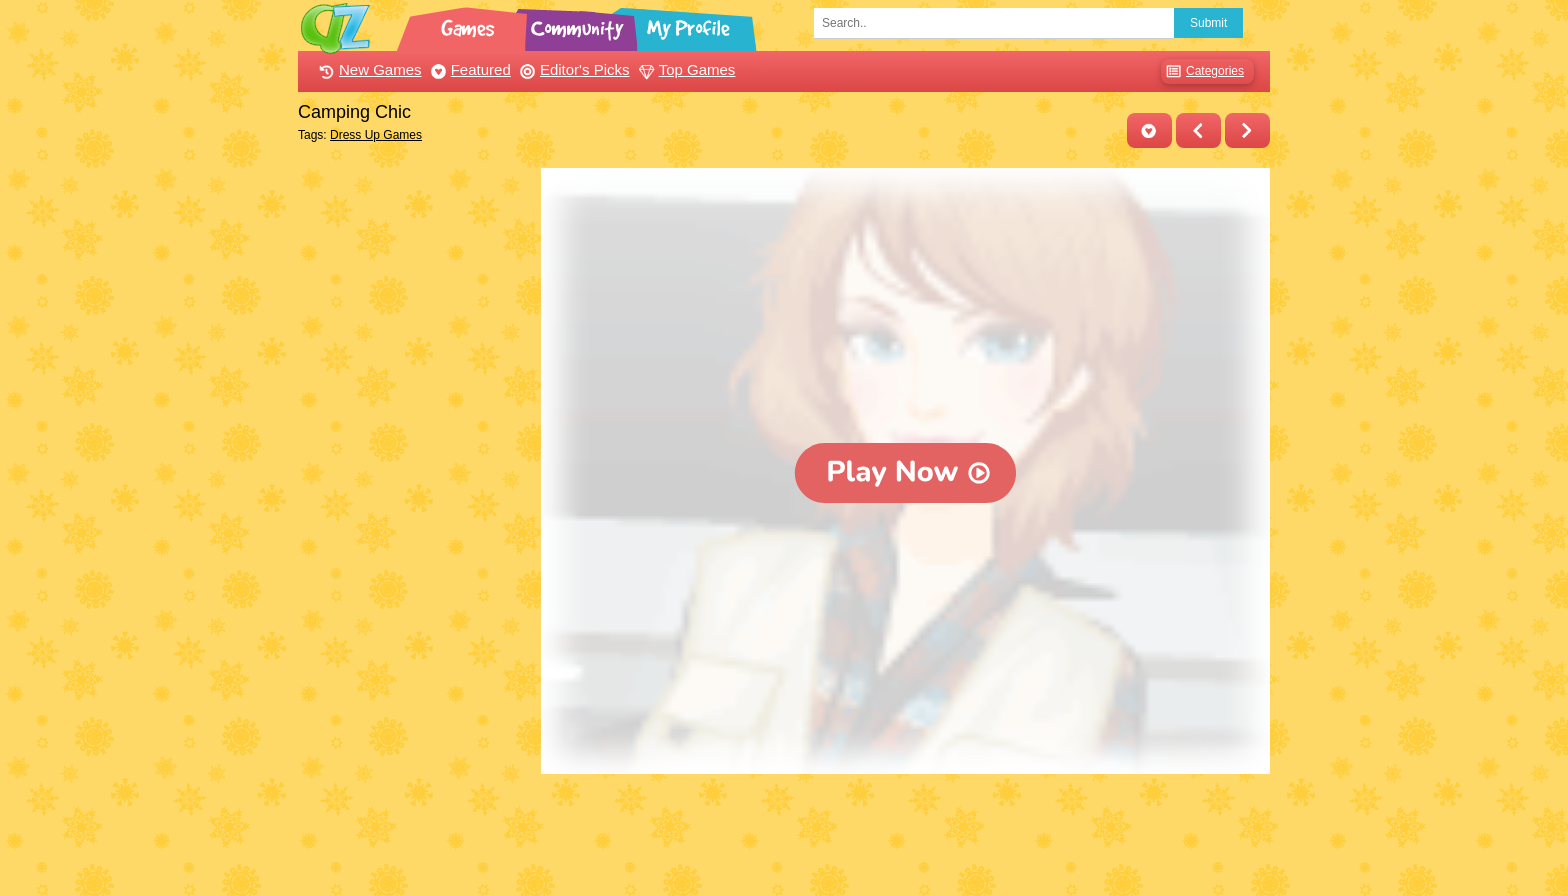  I want to click on Featured, so click(468, 69).